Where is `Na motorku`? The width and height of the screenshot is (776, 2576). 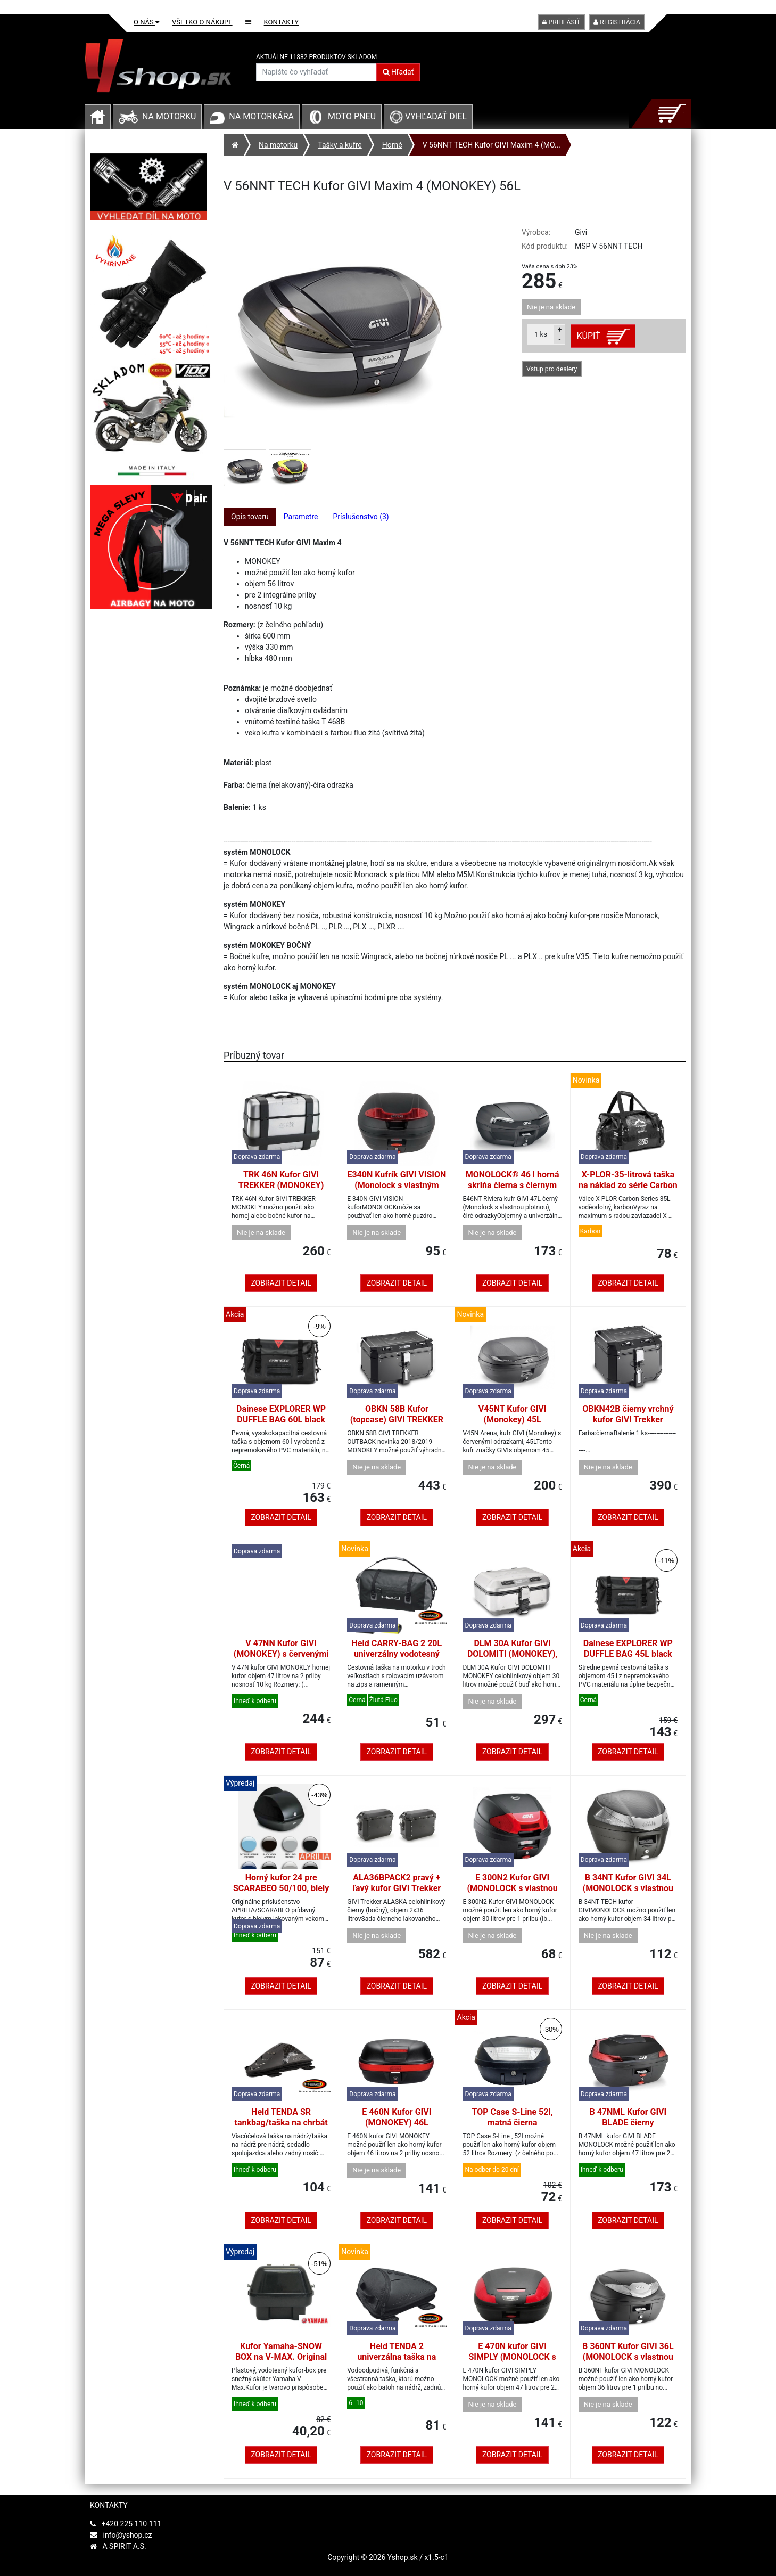
Na motorku is located at coordinates (169, 116).